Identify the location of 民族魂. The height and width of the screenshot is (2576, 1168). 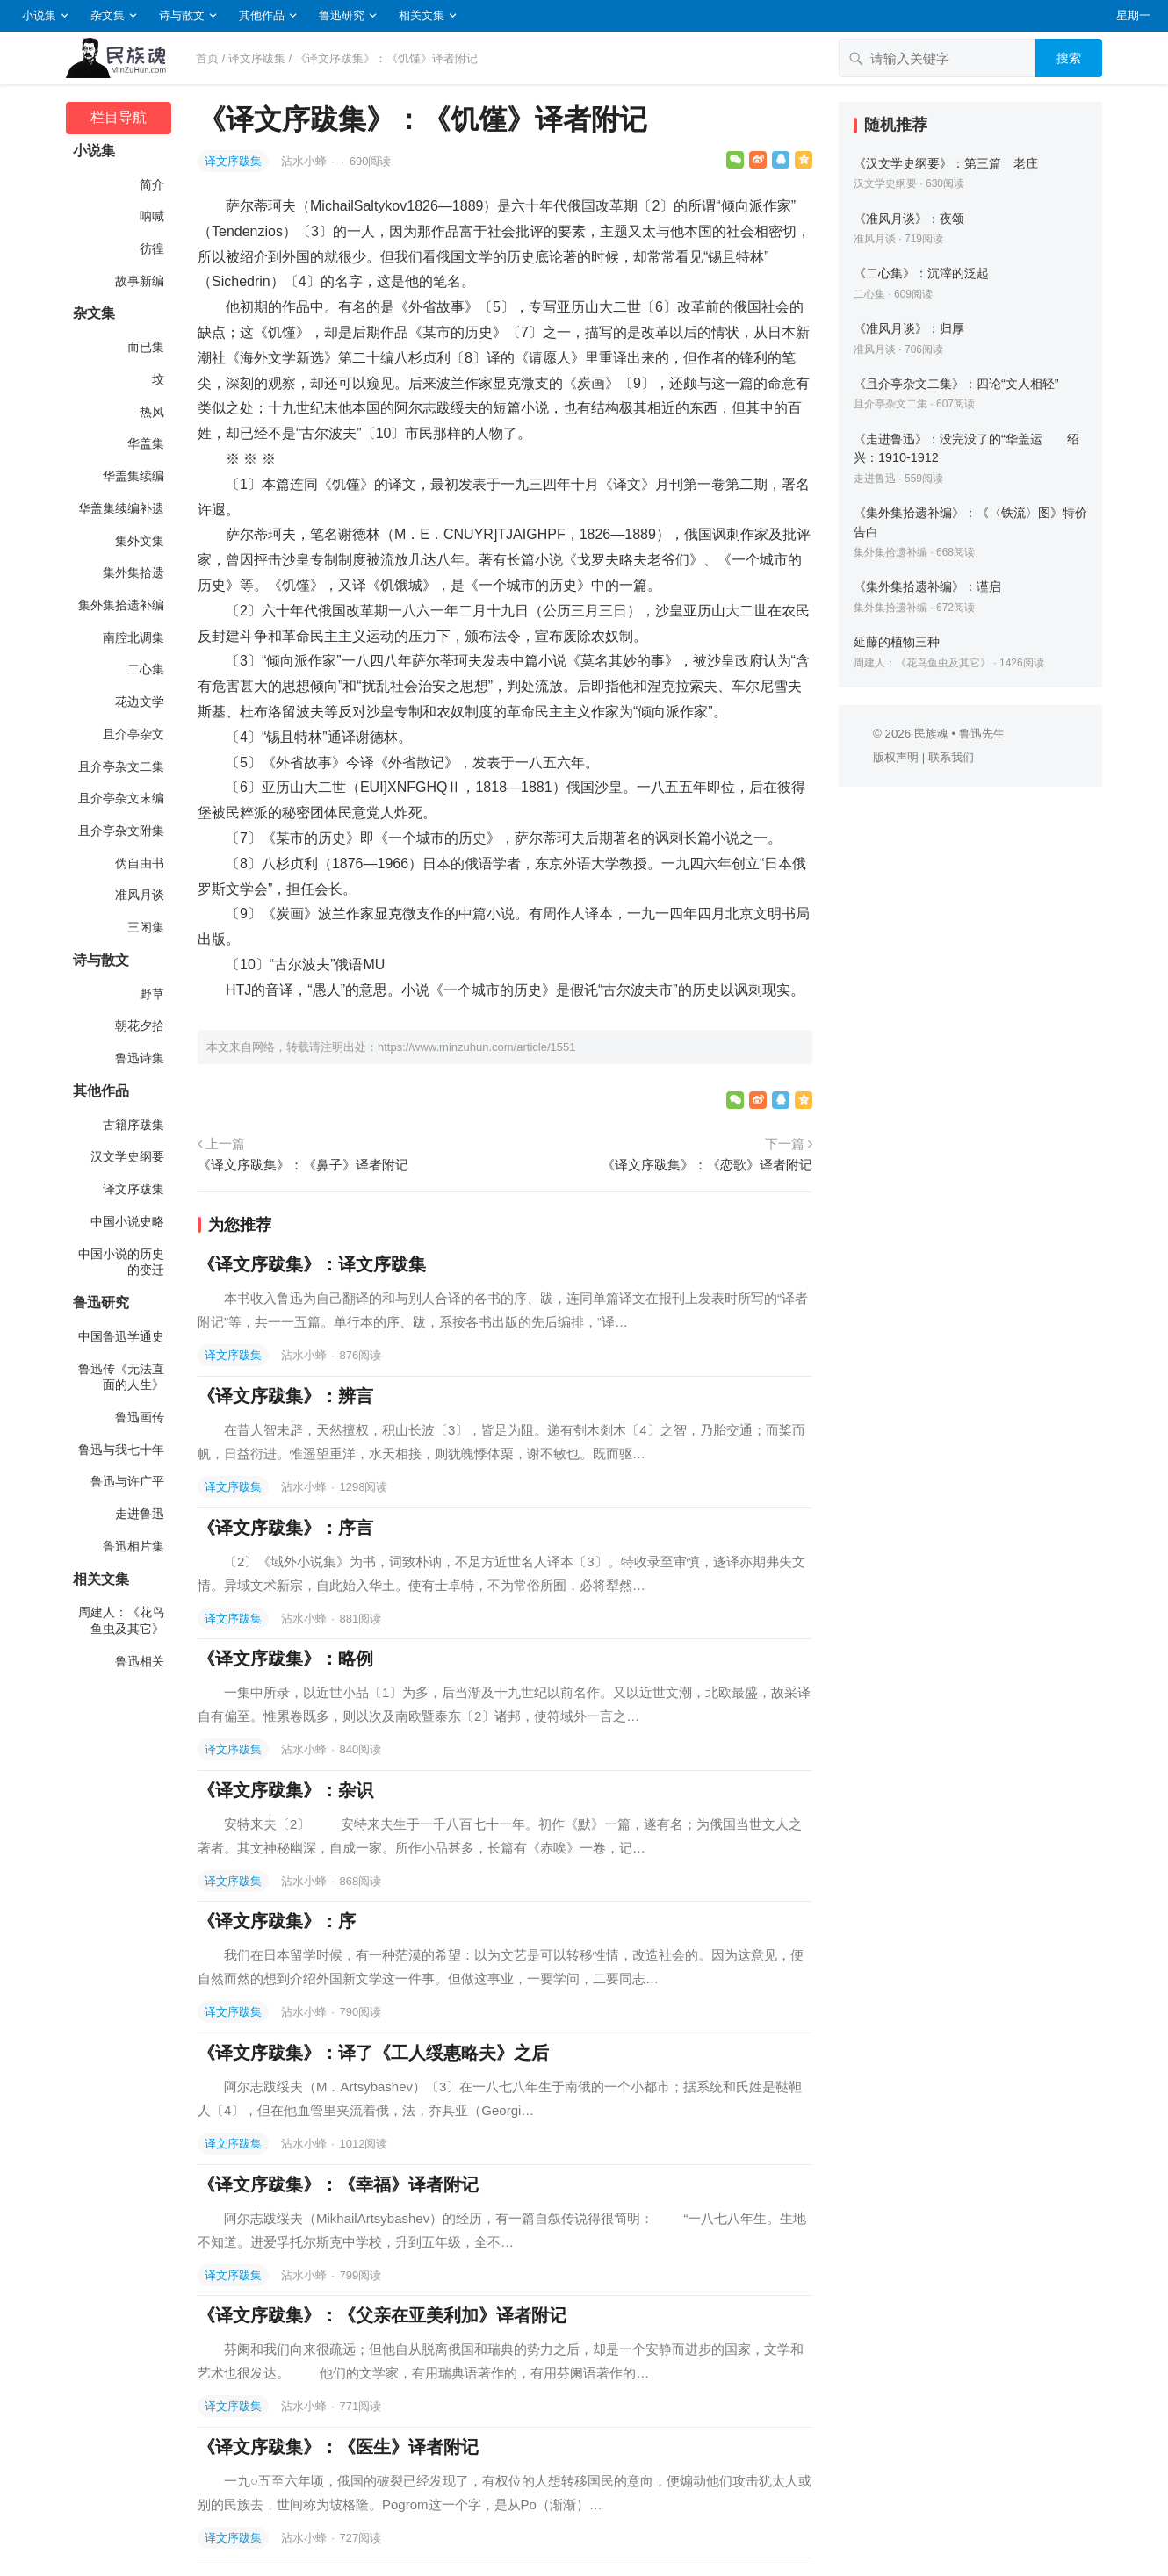
(931, 733).